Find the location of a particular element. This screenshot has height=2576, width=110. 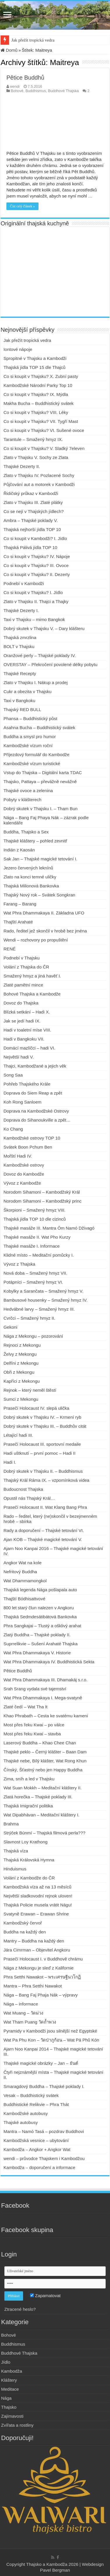

OVERSTAY – Překročení povolené délky pobytu is located at coordinates (50, 664).